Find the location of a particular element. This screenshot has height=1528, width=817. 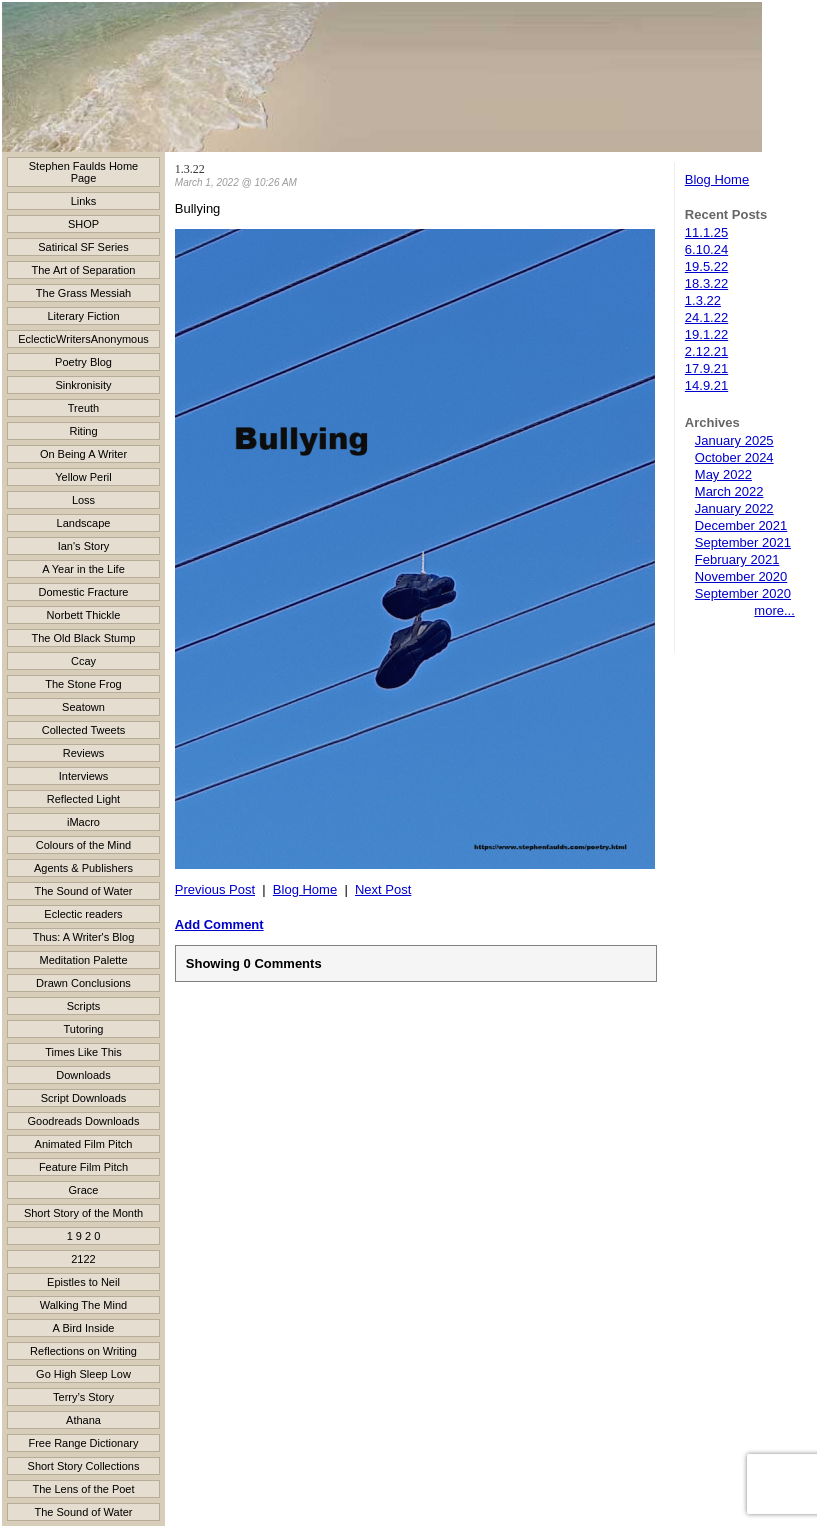

iMacro is located at coordinates (83, 822).